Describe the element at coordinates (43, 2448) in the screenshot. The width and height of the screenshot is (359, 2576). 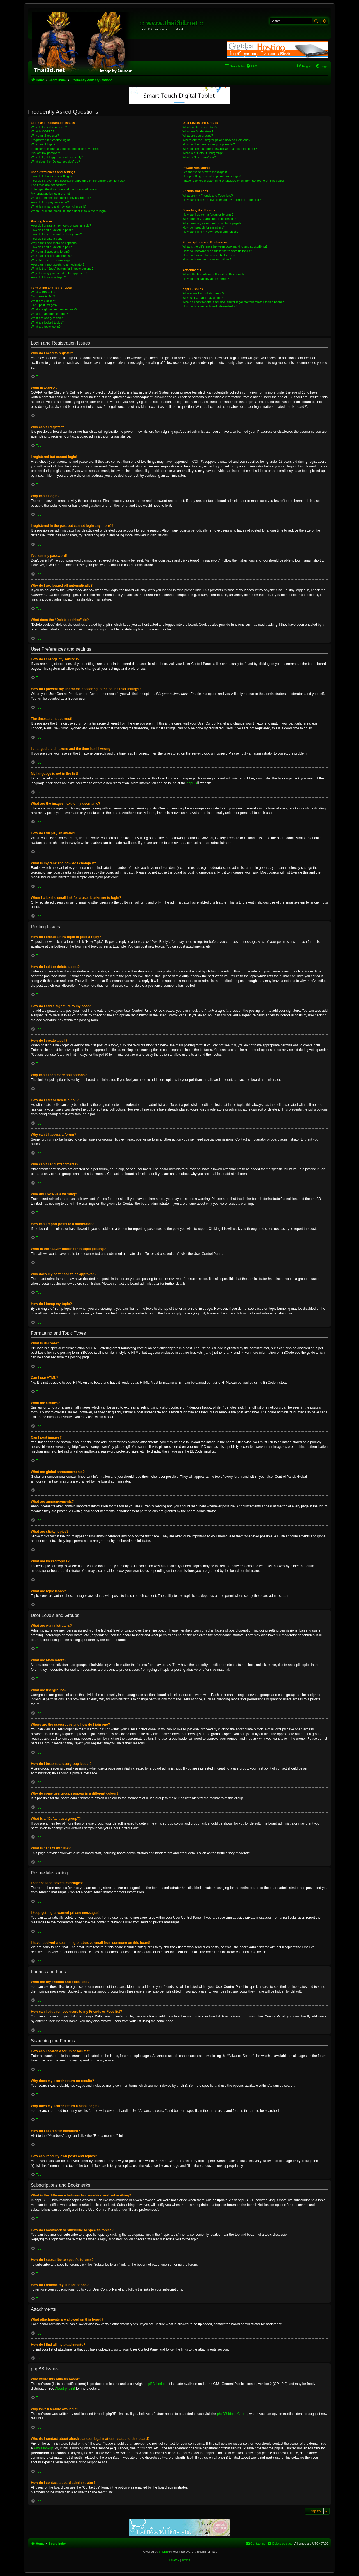
I see `whois lookup` at that location.